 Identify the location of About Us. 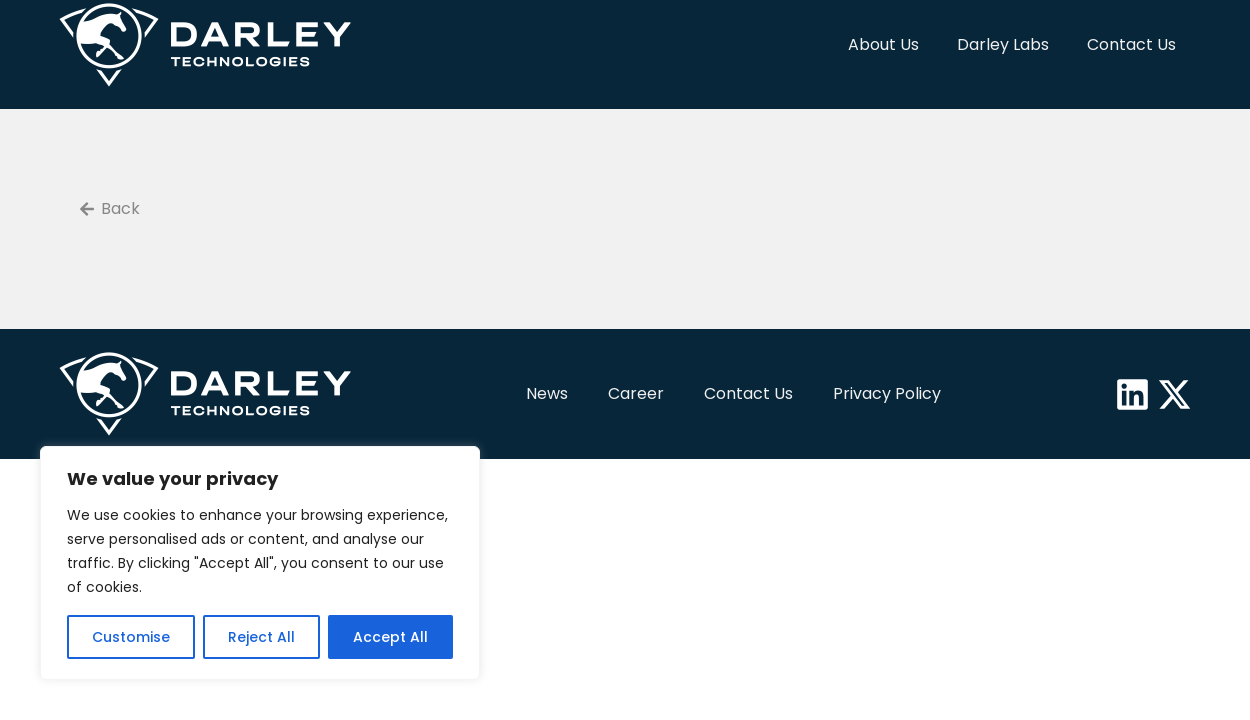
(883, 44).